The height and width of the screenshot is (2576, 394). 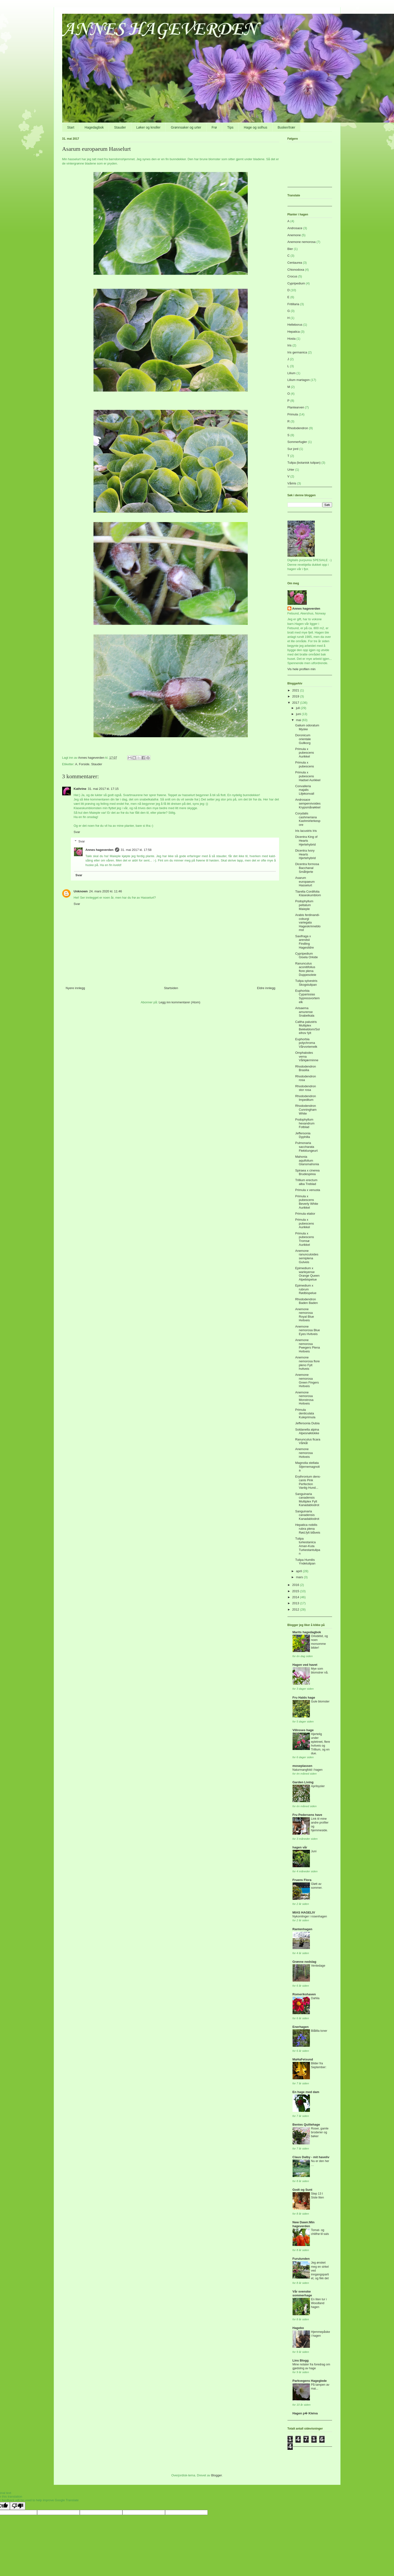 What do you see at coordinates (318, 1786) in the screenshot?
I see `Aprilsysler` at bounding box center [318, 1786].